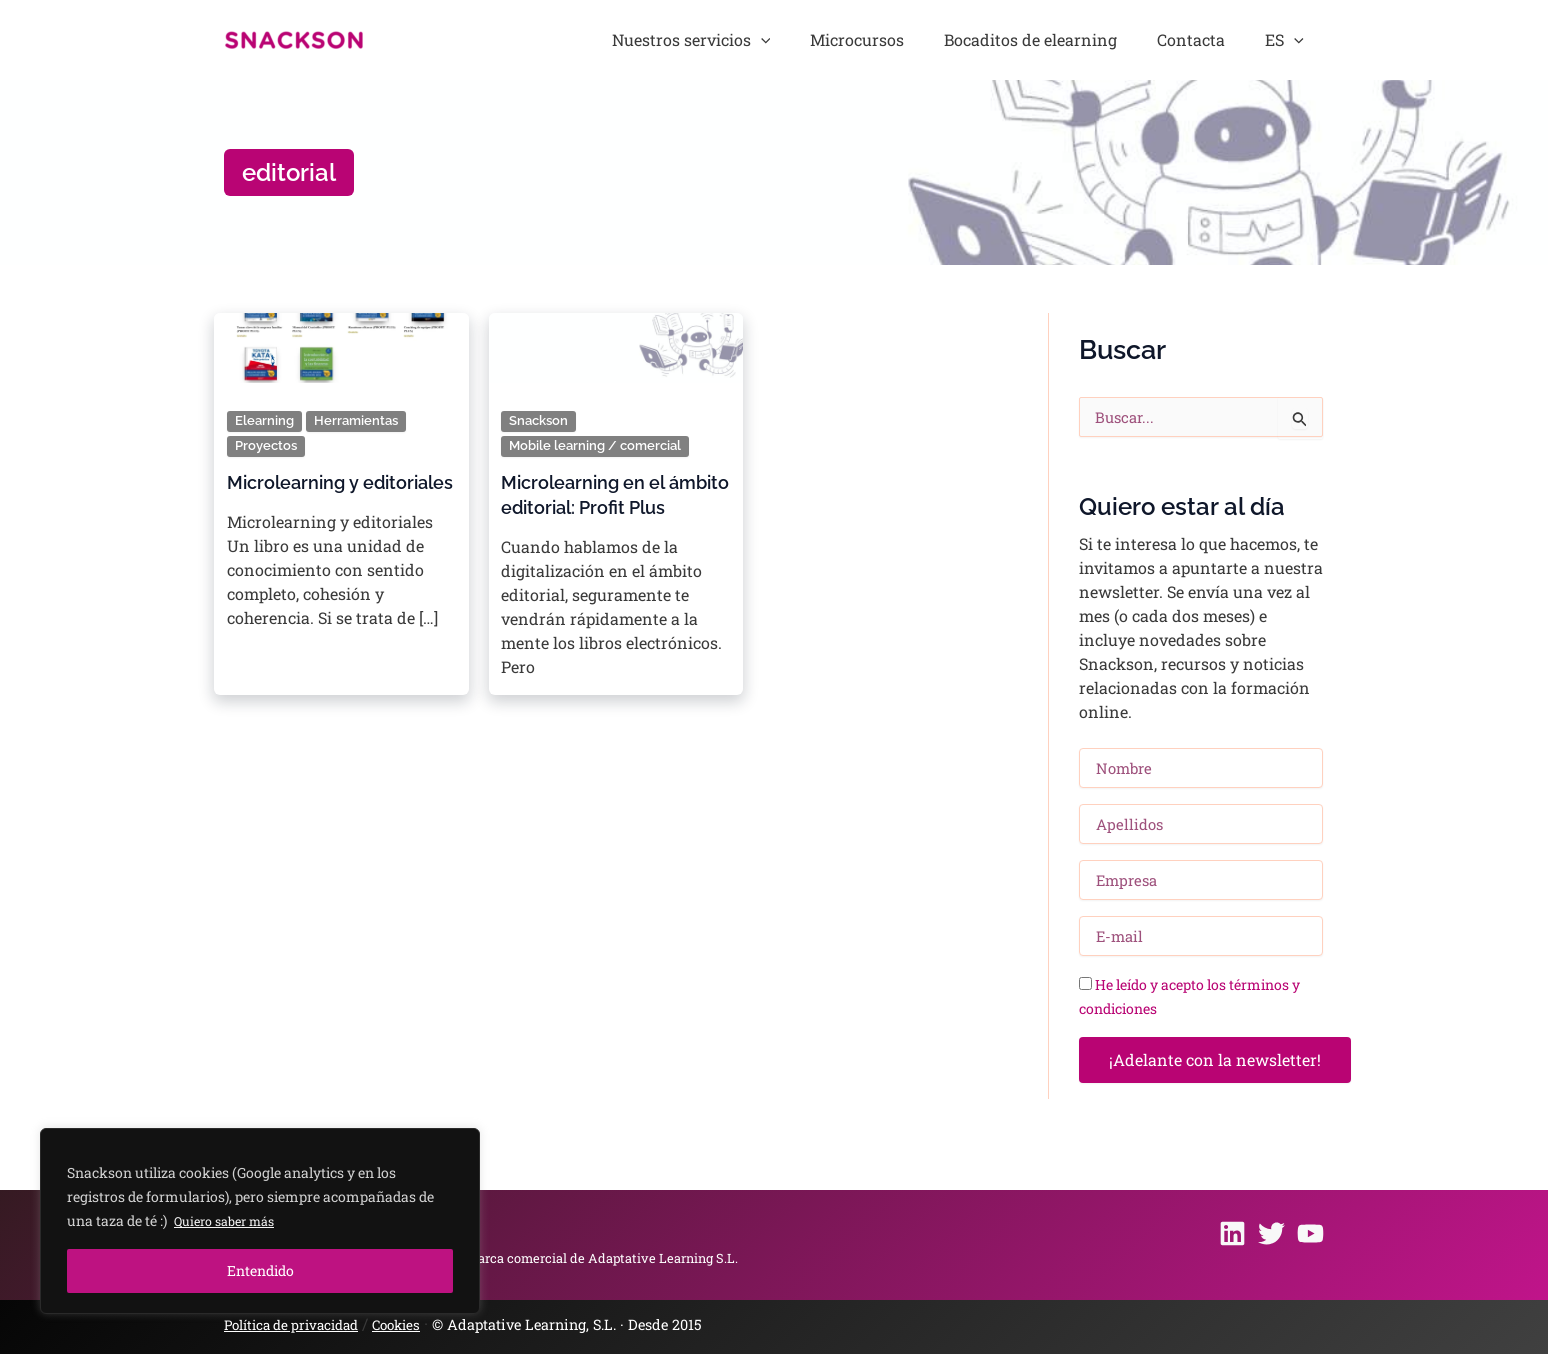 The image size is (1548, 1354). Describe the element at coordinates (599, 444) in the screenshot. I see `Mobile learning / comercial` at that location.